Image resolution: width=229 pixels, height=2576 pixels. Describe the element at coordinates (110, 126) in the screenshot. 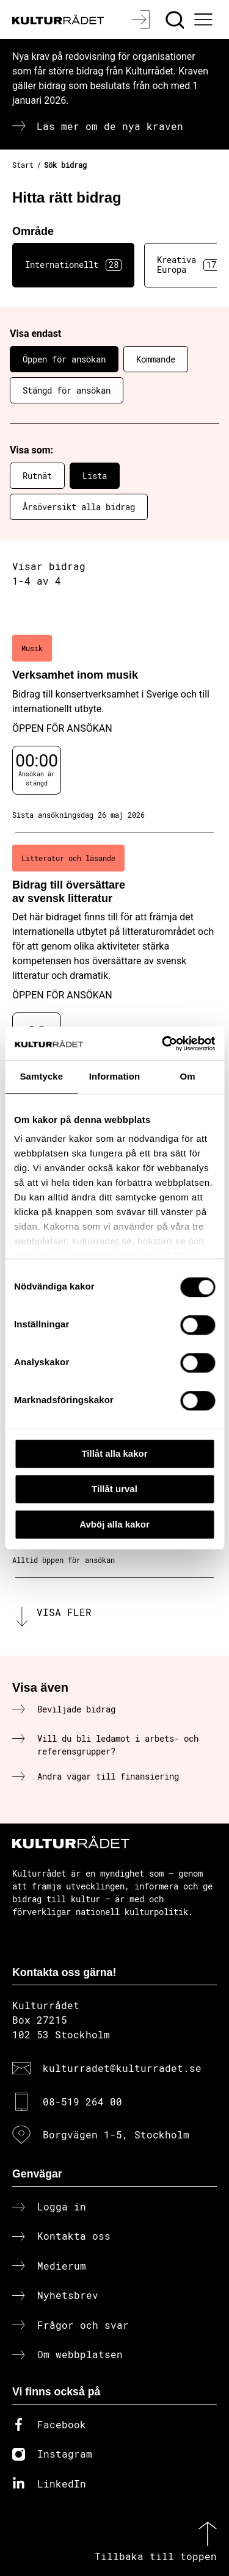

I see `Läs mer om de nya kraven` at that location.